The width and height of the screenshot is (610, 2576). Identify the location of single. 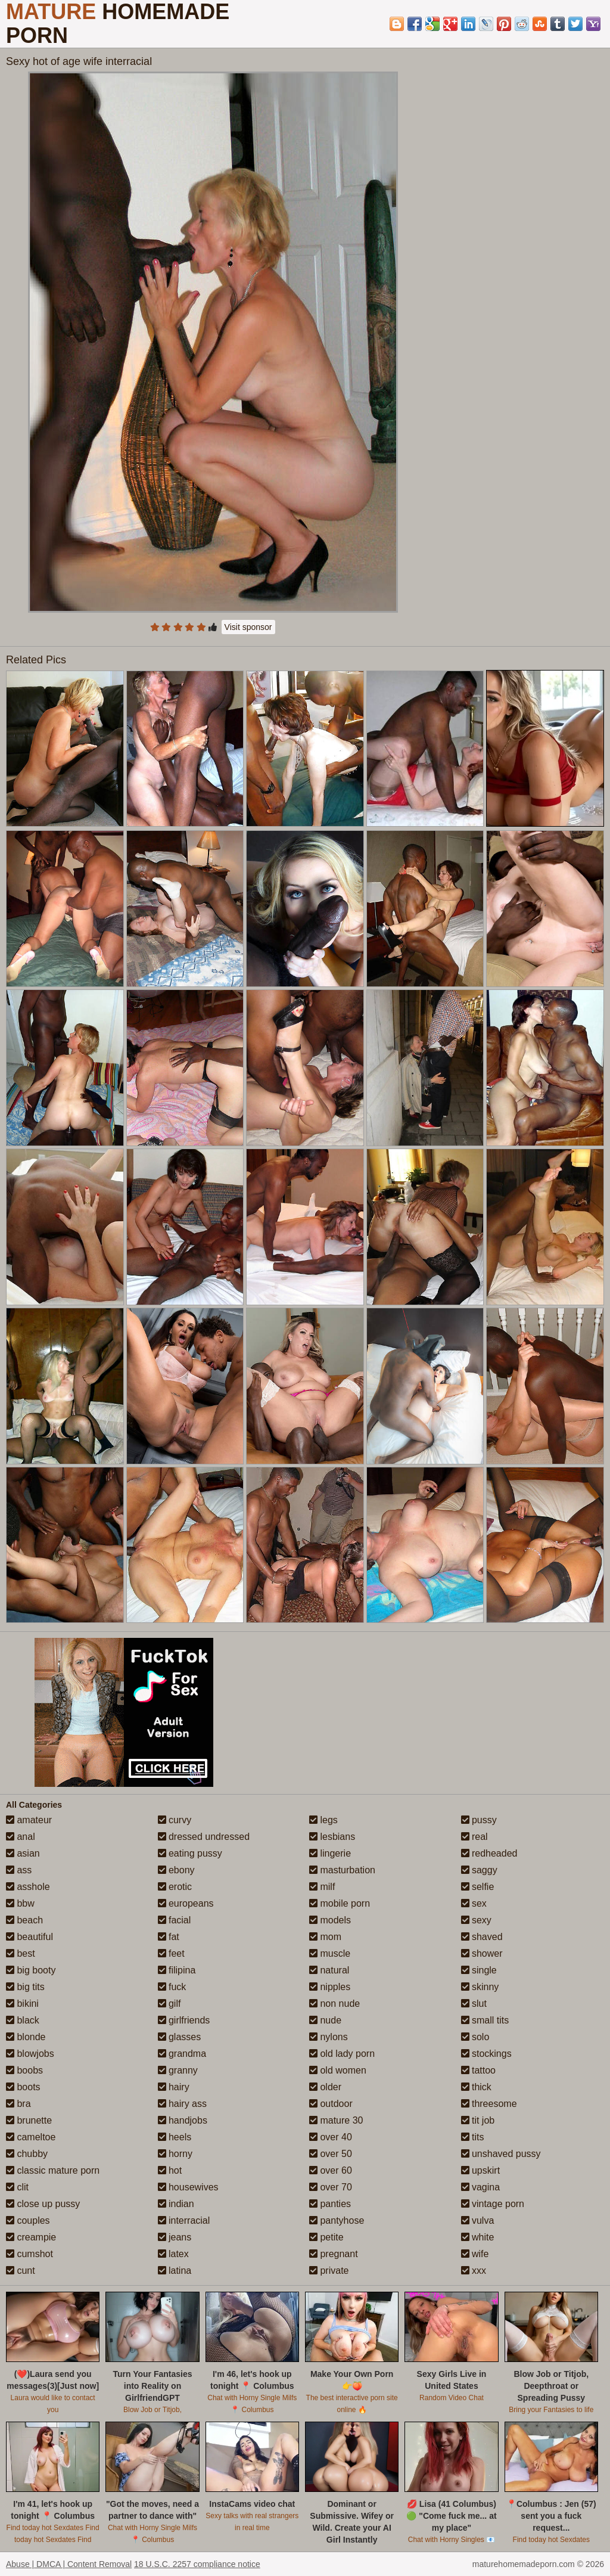
(479, 1970).